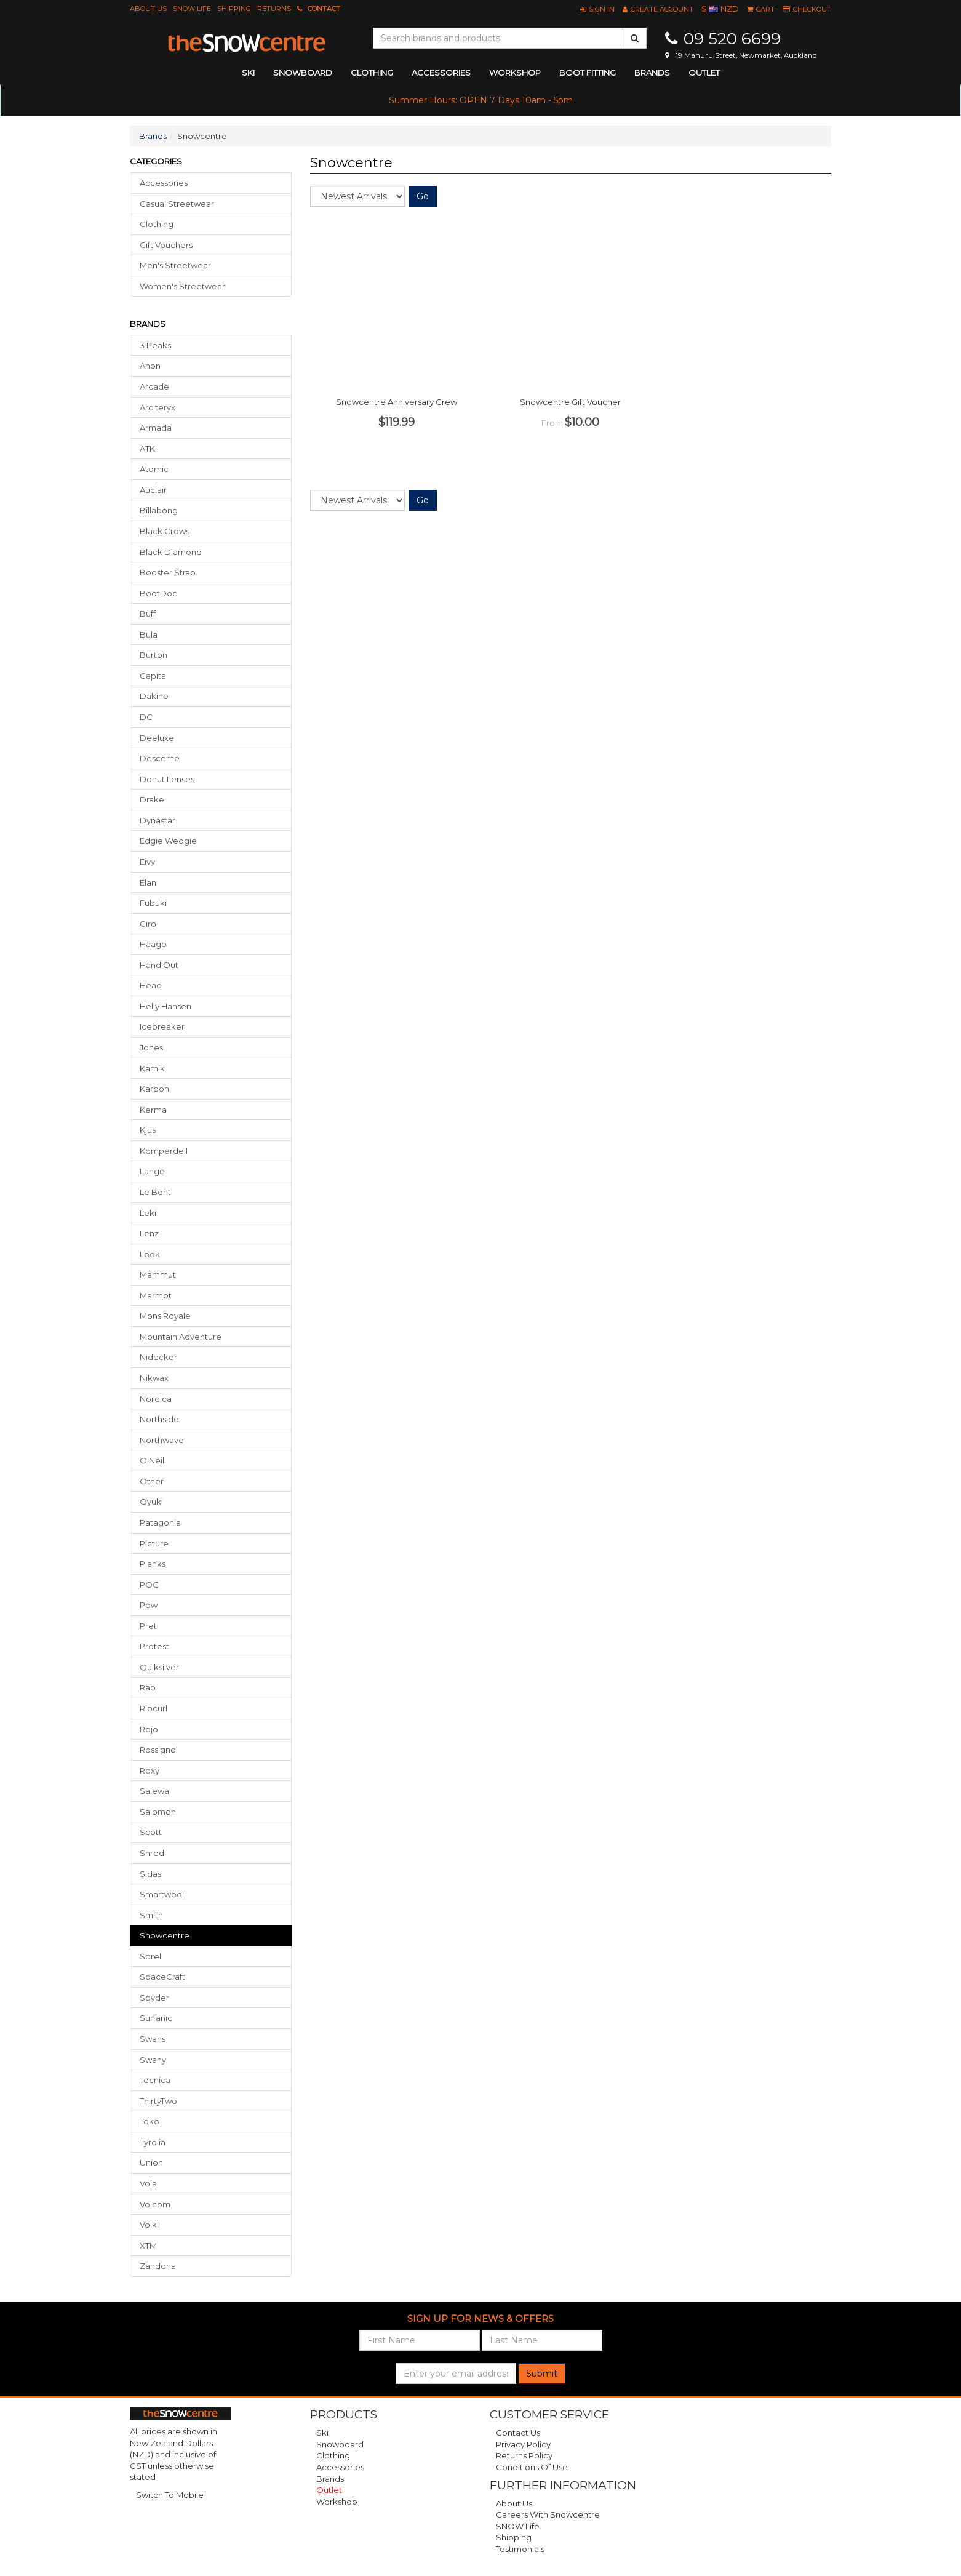 The width and height of the screenshot is (961, 2576). Describe the element at coordinates (154, 469) in the screenshot. I see `Atomic` at that location.